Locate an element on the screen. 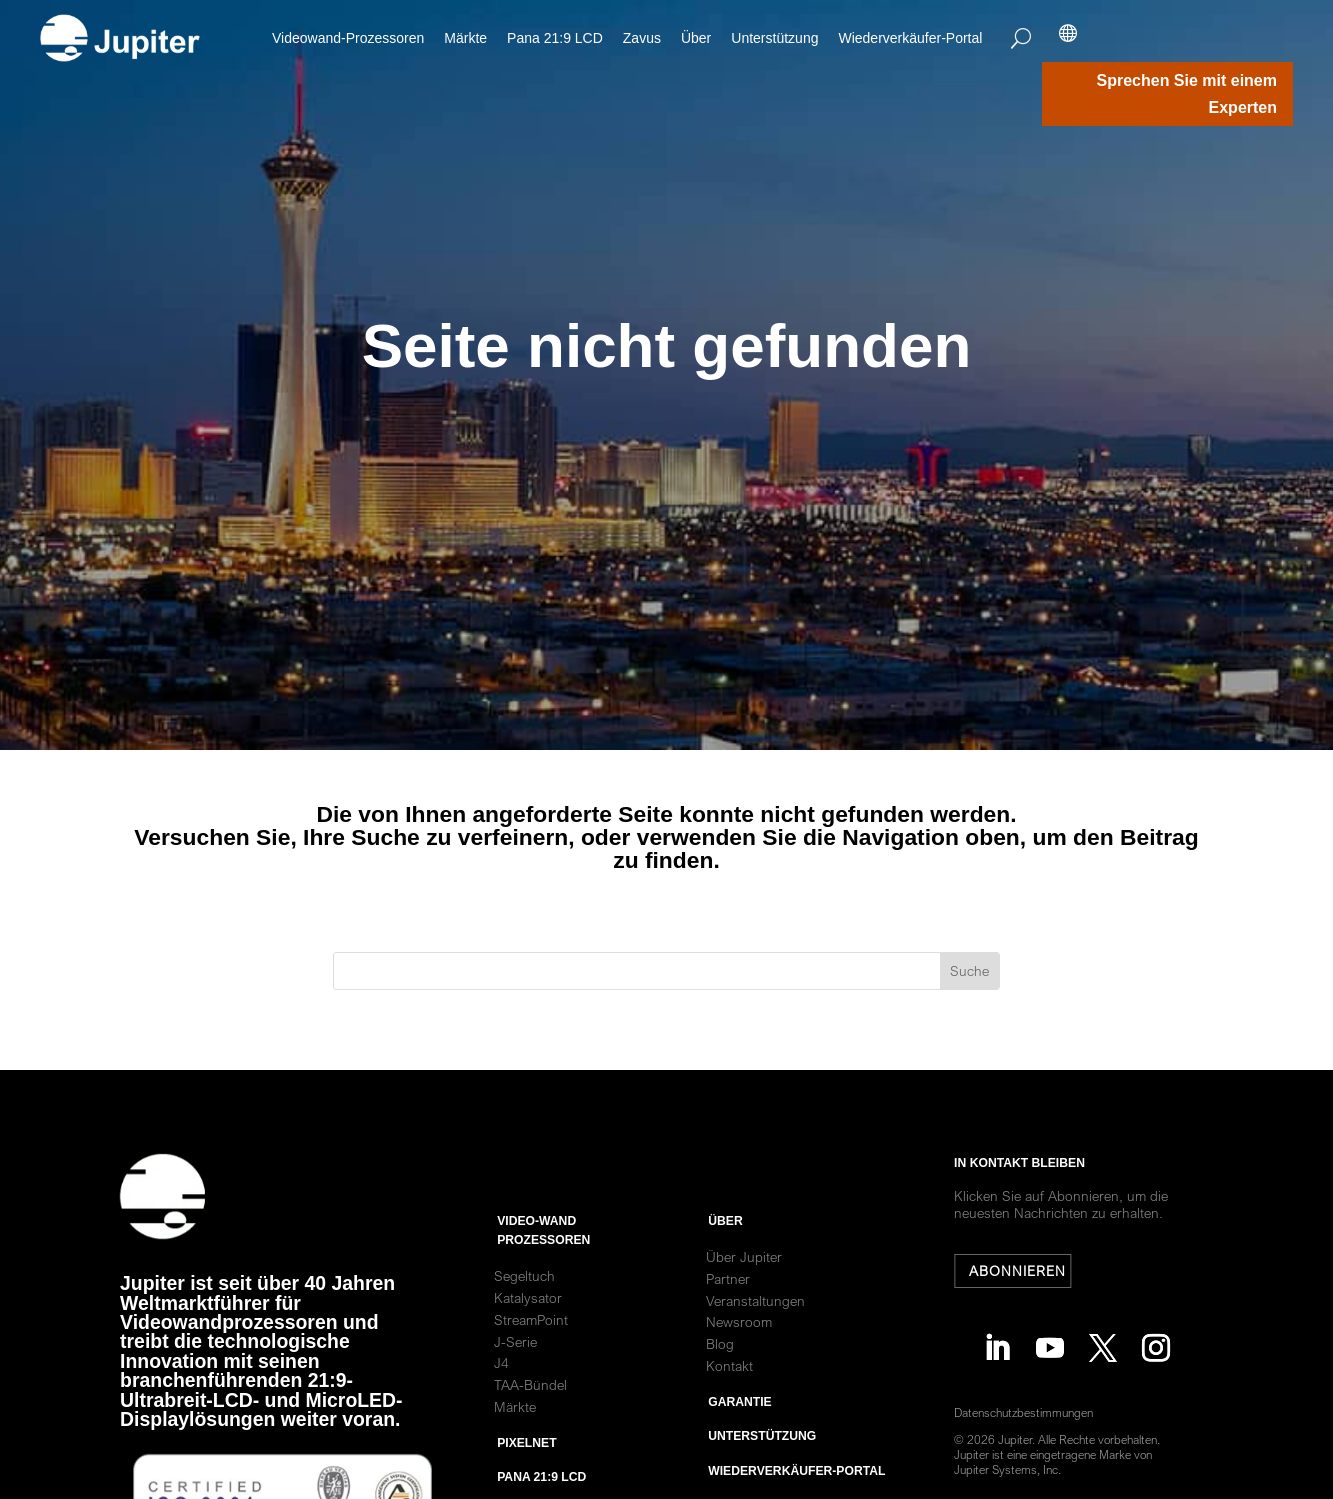 Image resolution: width=1333 pixels, height=1499 pixels. PixelNet is located at coordinates (526, 1491).